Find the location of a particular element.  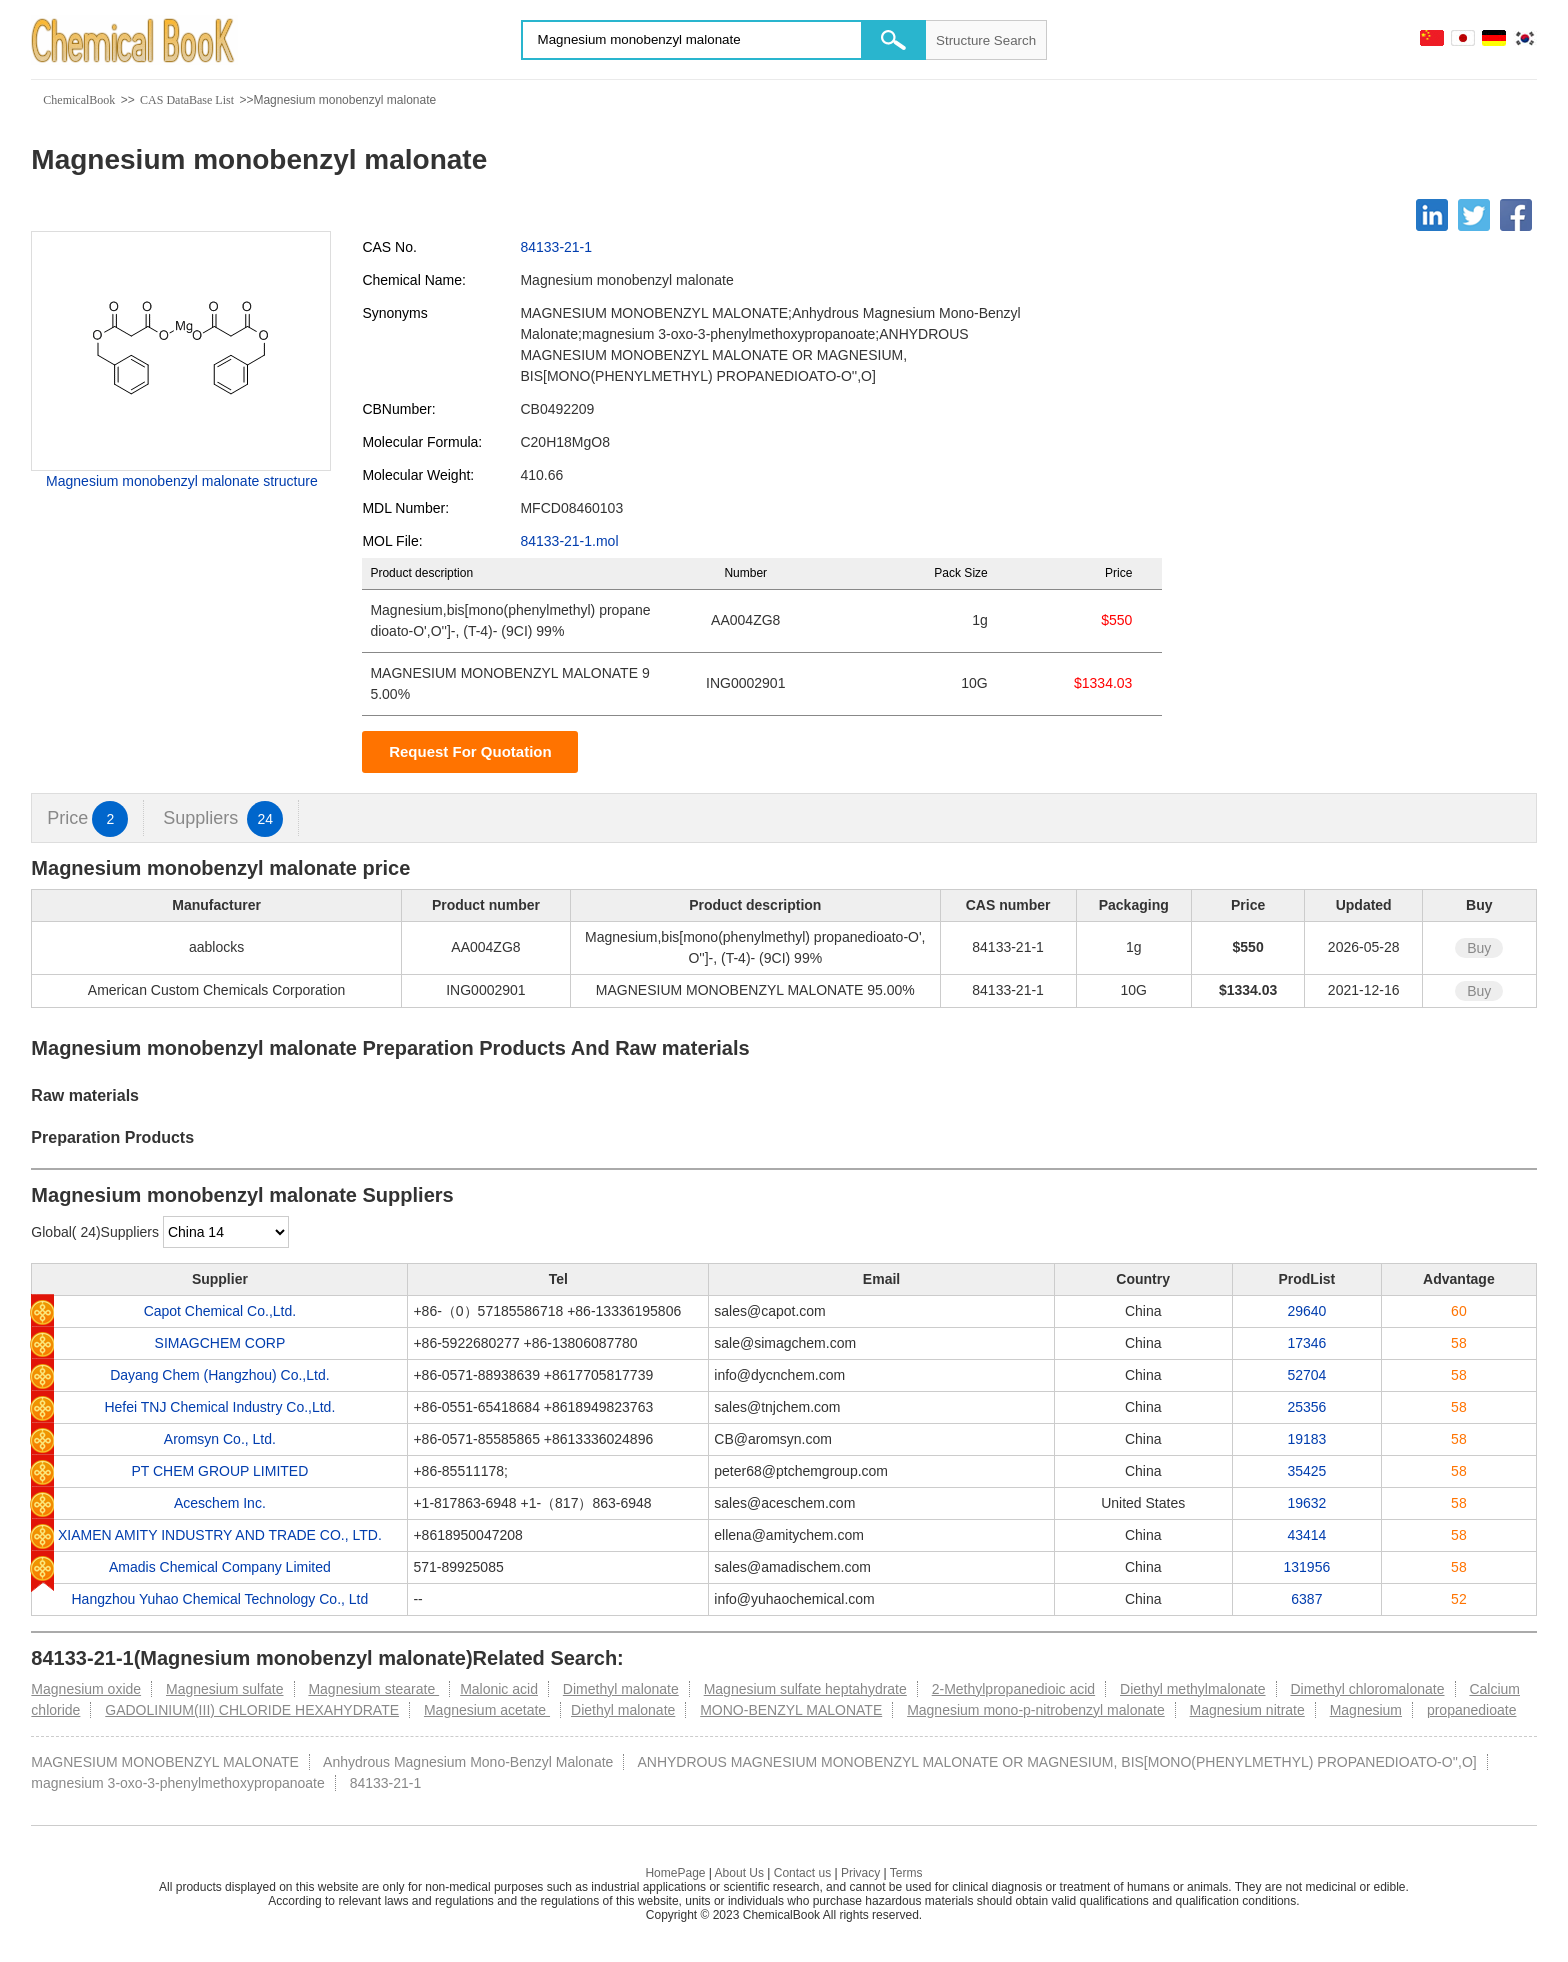

About Us is located at coordinates (739, 1873).